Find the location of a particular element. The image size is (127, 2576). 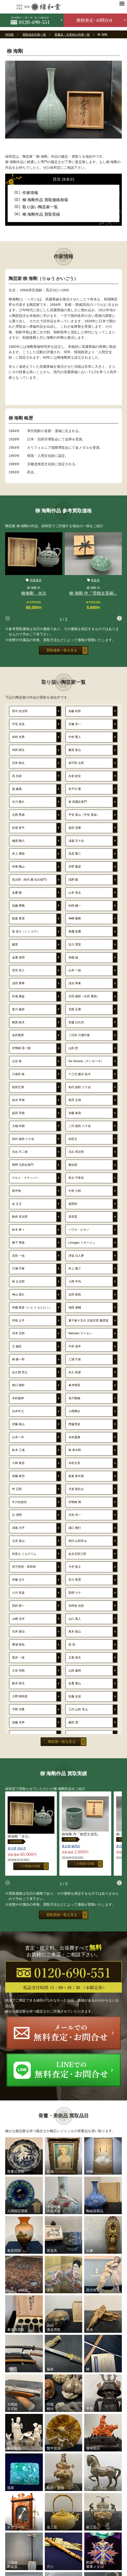

玉井 楽山 is located at coordinates (18, 1538).